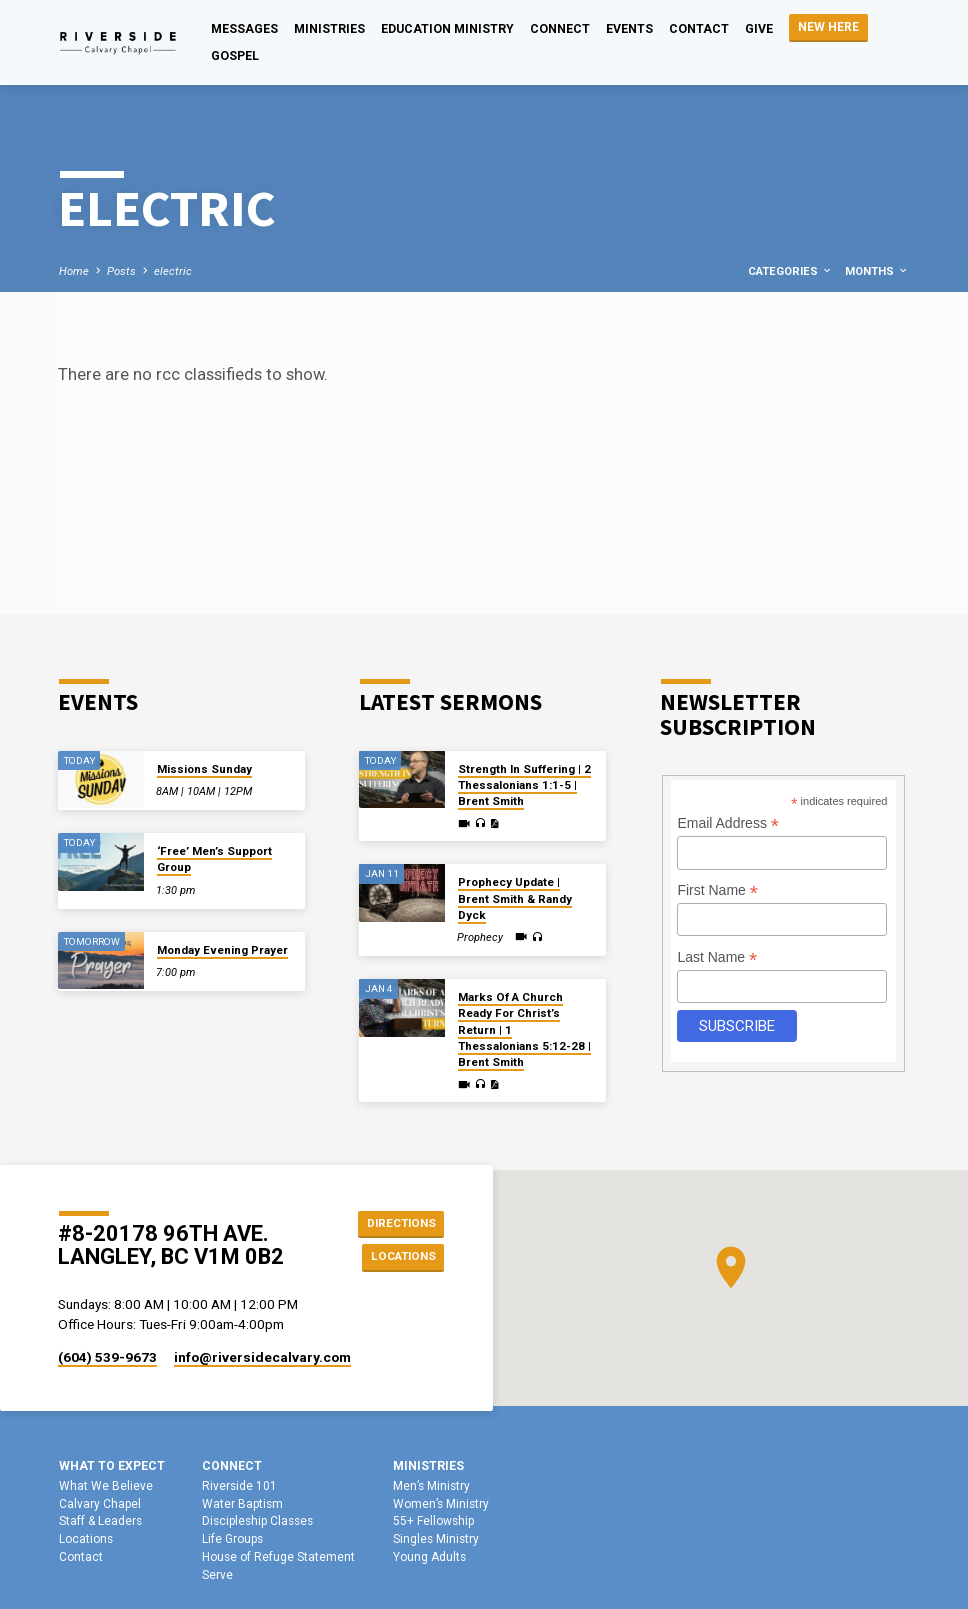 This screenshot has width=968, height=1609. Describe the element at coordinates (217, 1575) in the screenshot. I see `Serve` at that location.